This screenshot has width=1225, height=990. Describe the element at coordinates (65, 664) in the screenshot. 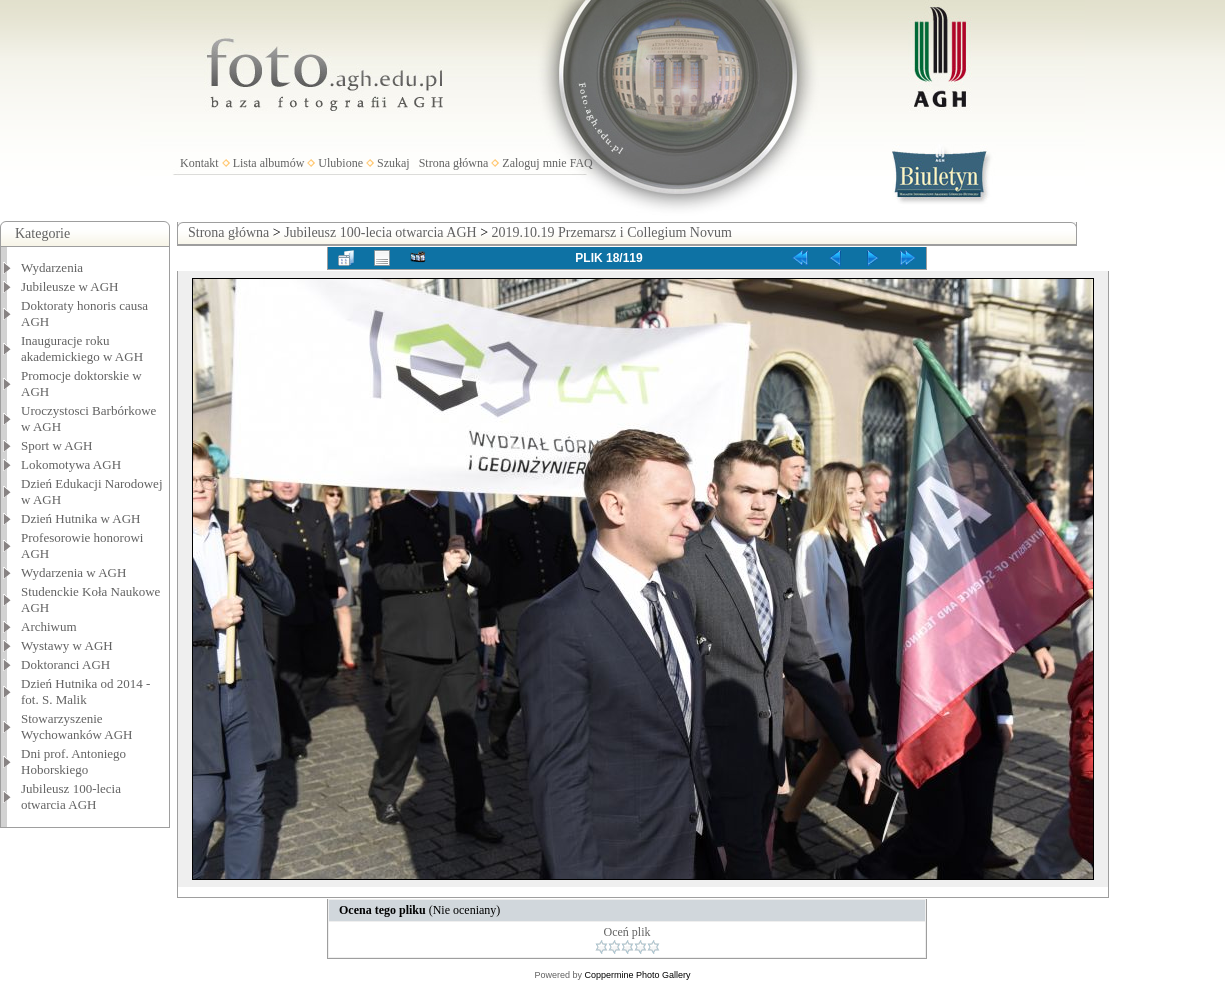

I see `Doktoranci AGH` at that location.